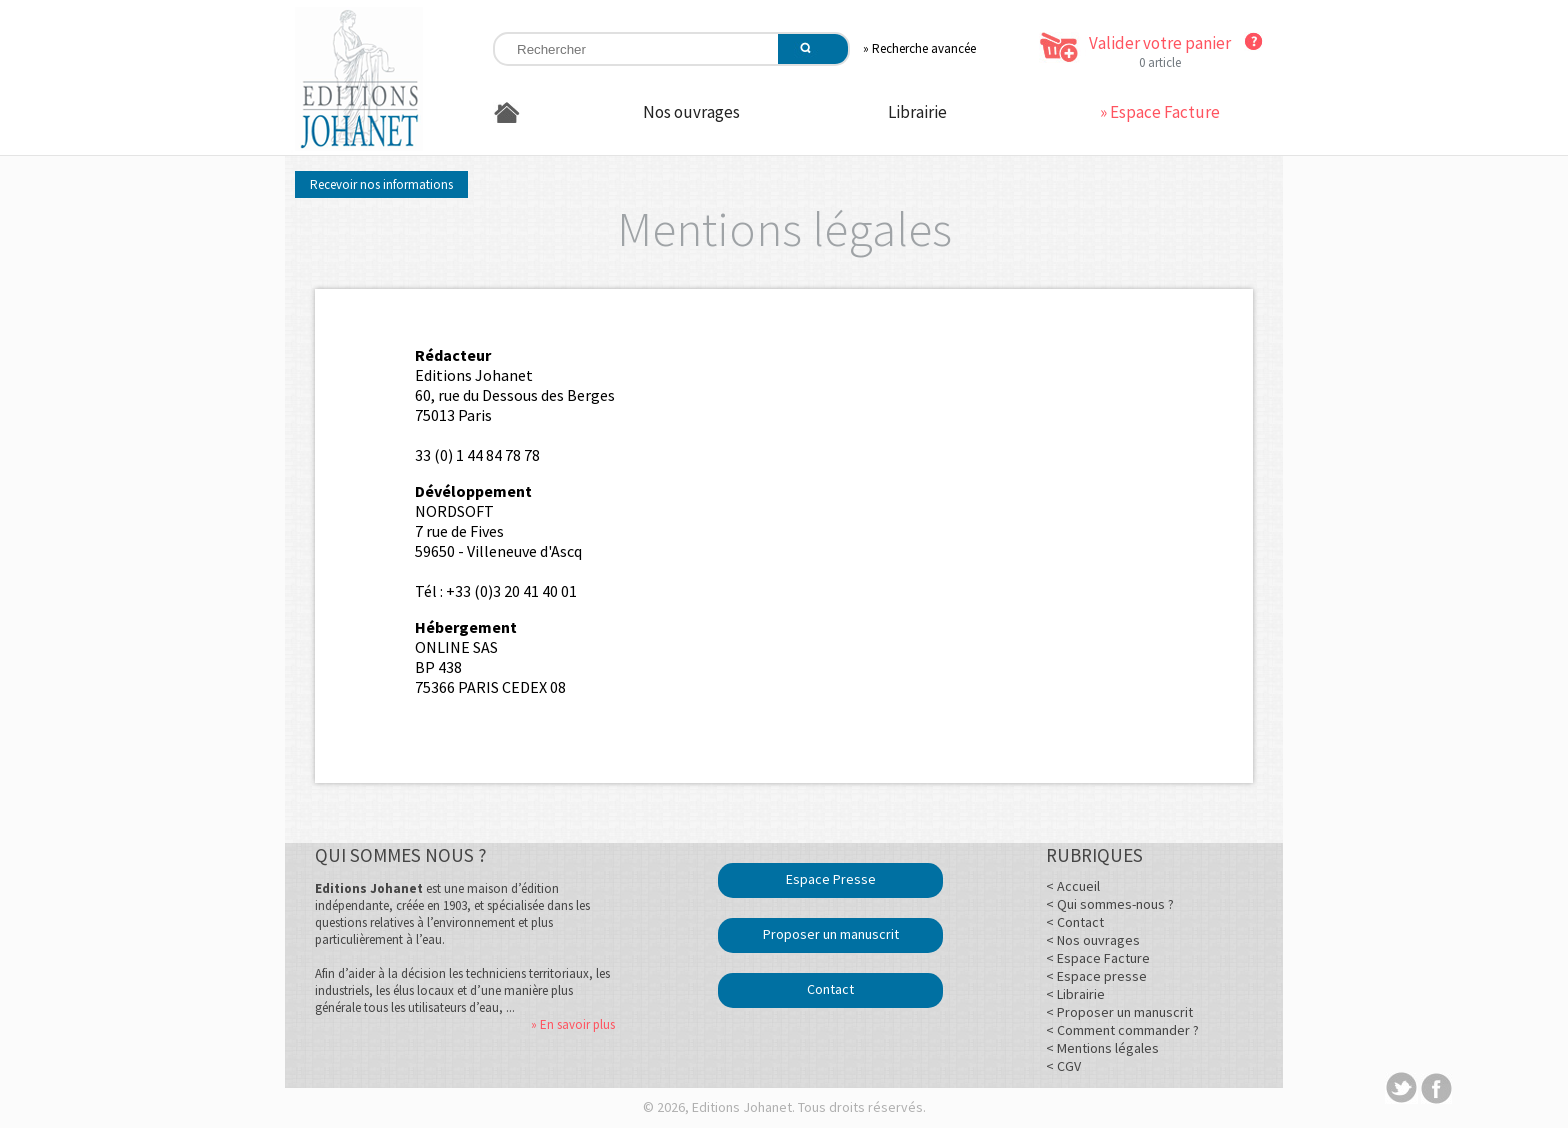 The image size is (1568, 1128). What do you see at coordinates (1119, 1012) in the screenshot?
I see `< Proposer un manuscrit` at bounding box center [1119, 1012].